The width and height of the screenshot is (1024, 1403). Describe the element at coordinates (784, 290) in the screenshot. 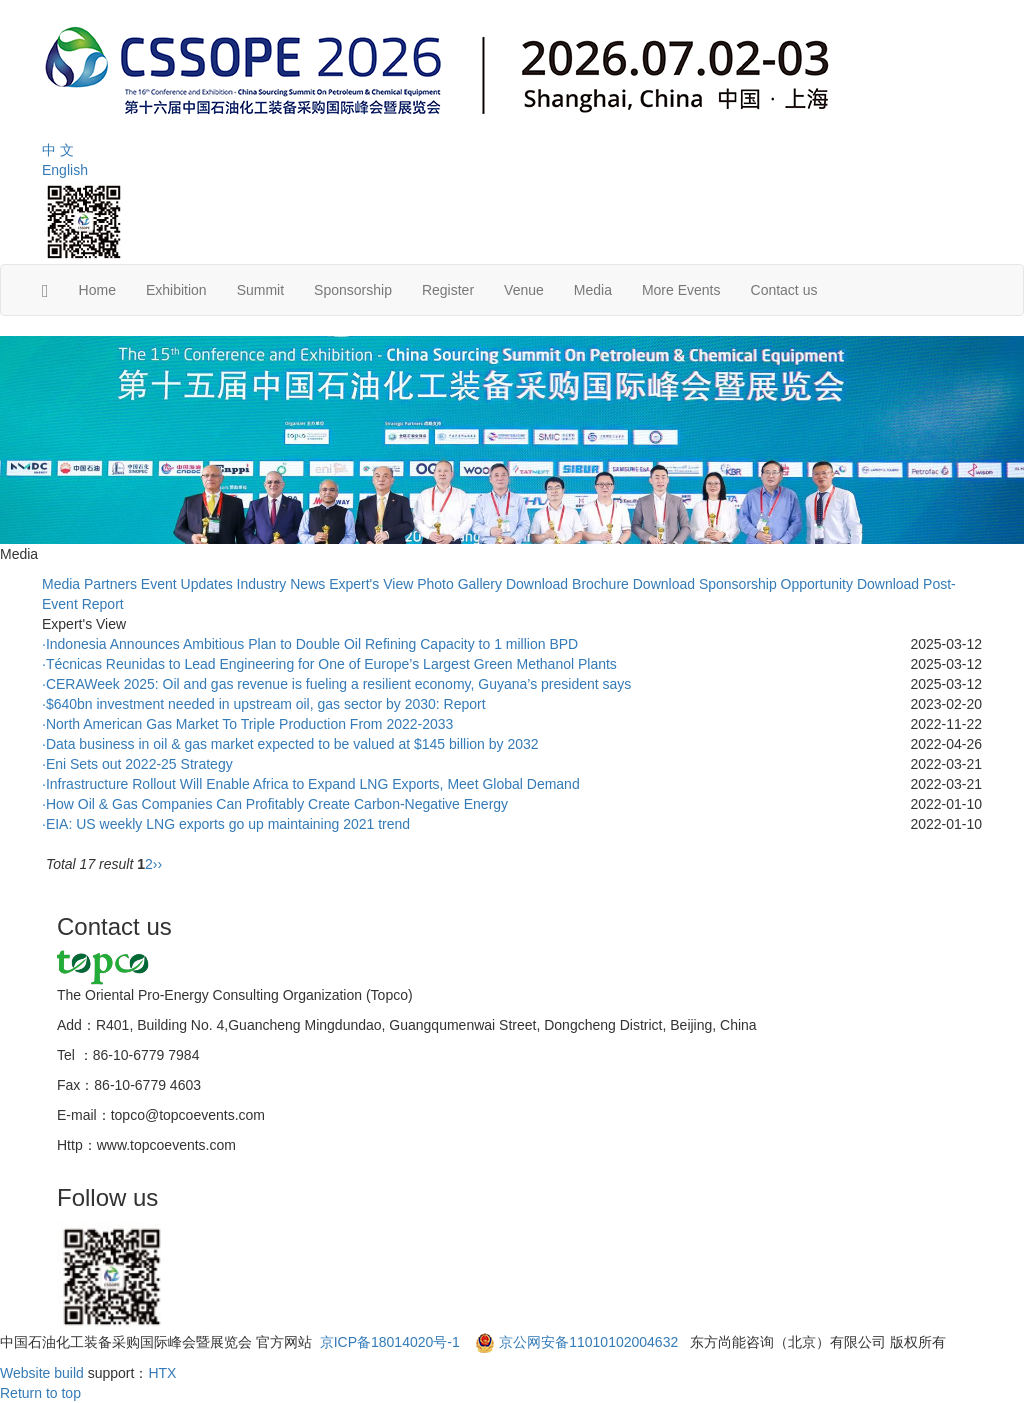

I see `Contact us` at that location.